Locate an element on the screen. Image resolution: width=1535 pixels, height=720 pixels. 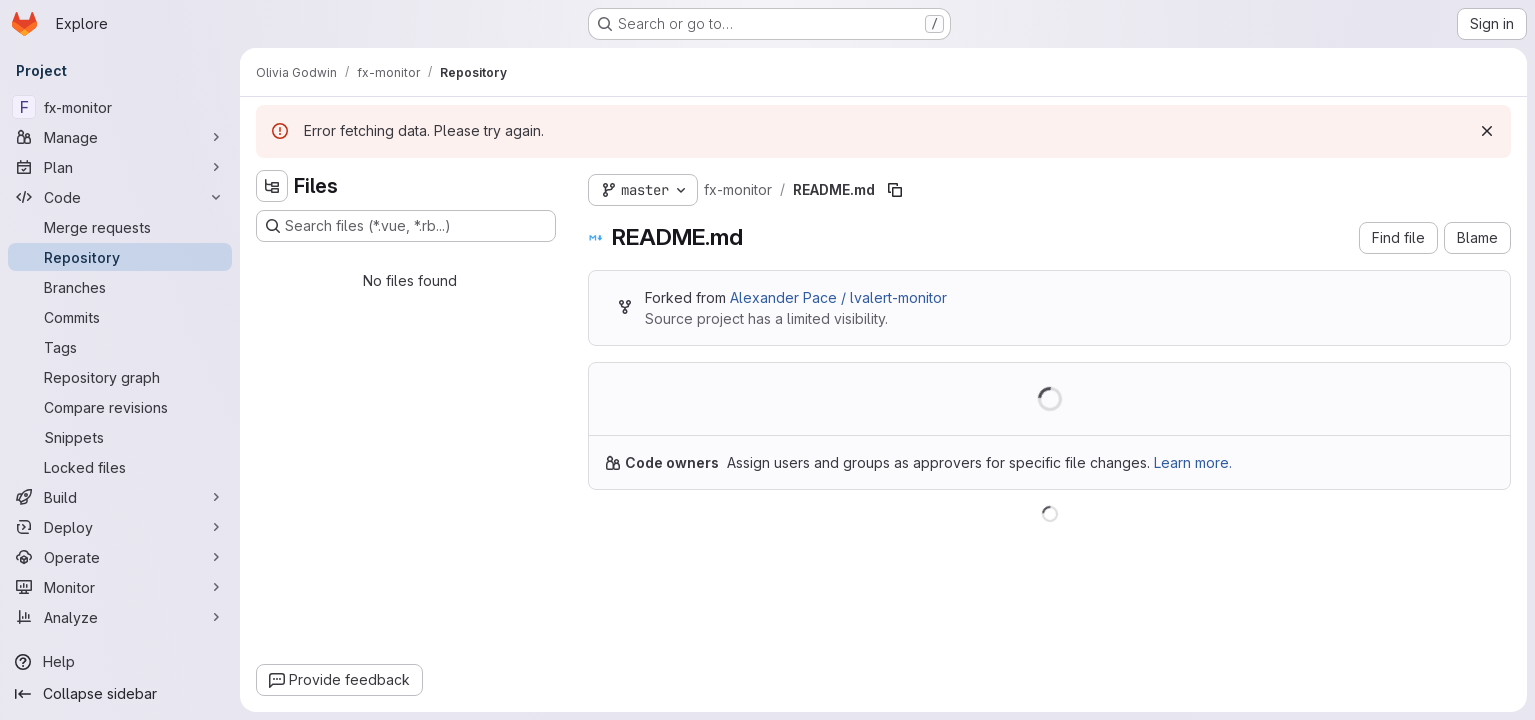
[Build] is located at coordinates (120, 497).